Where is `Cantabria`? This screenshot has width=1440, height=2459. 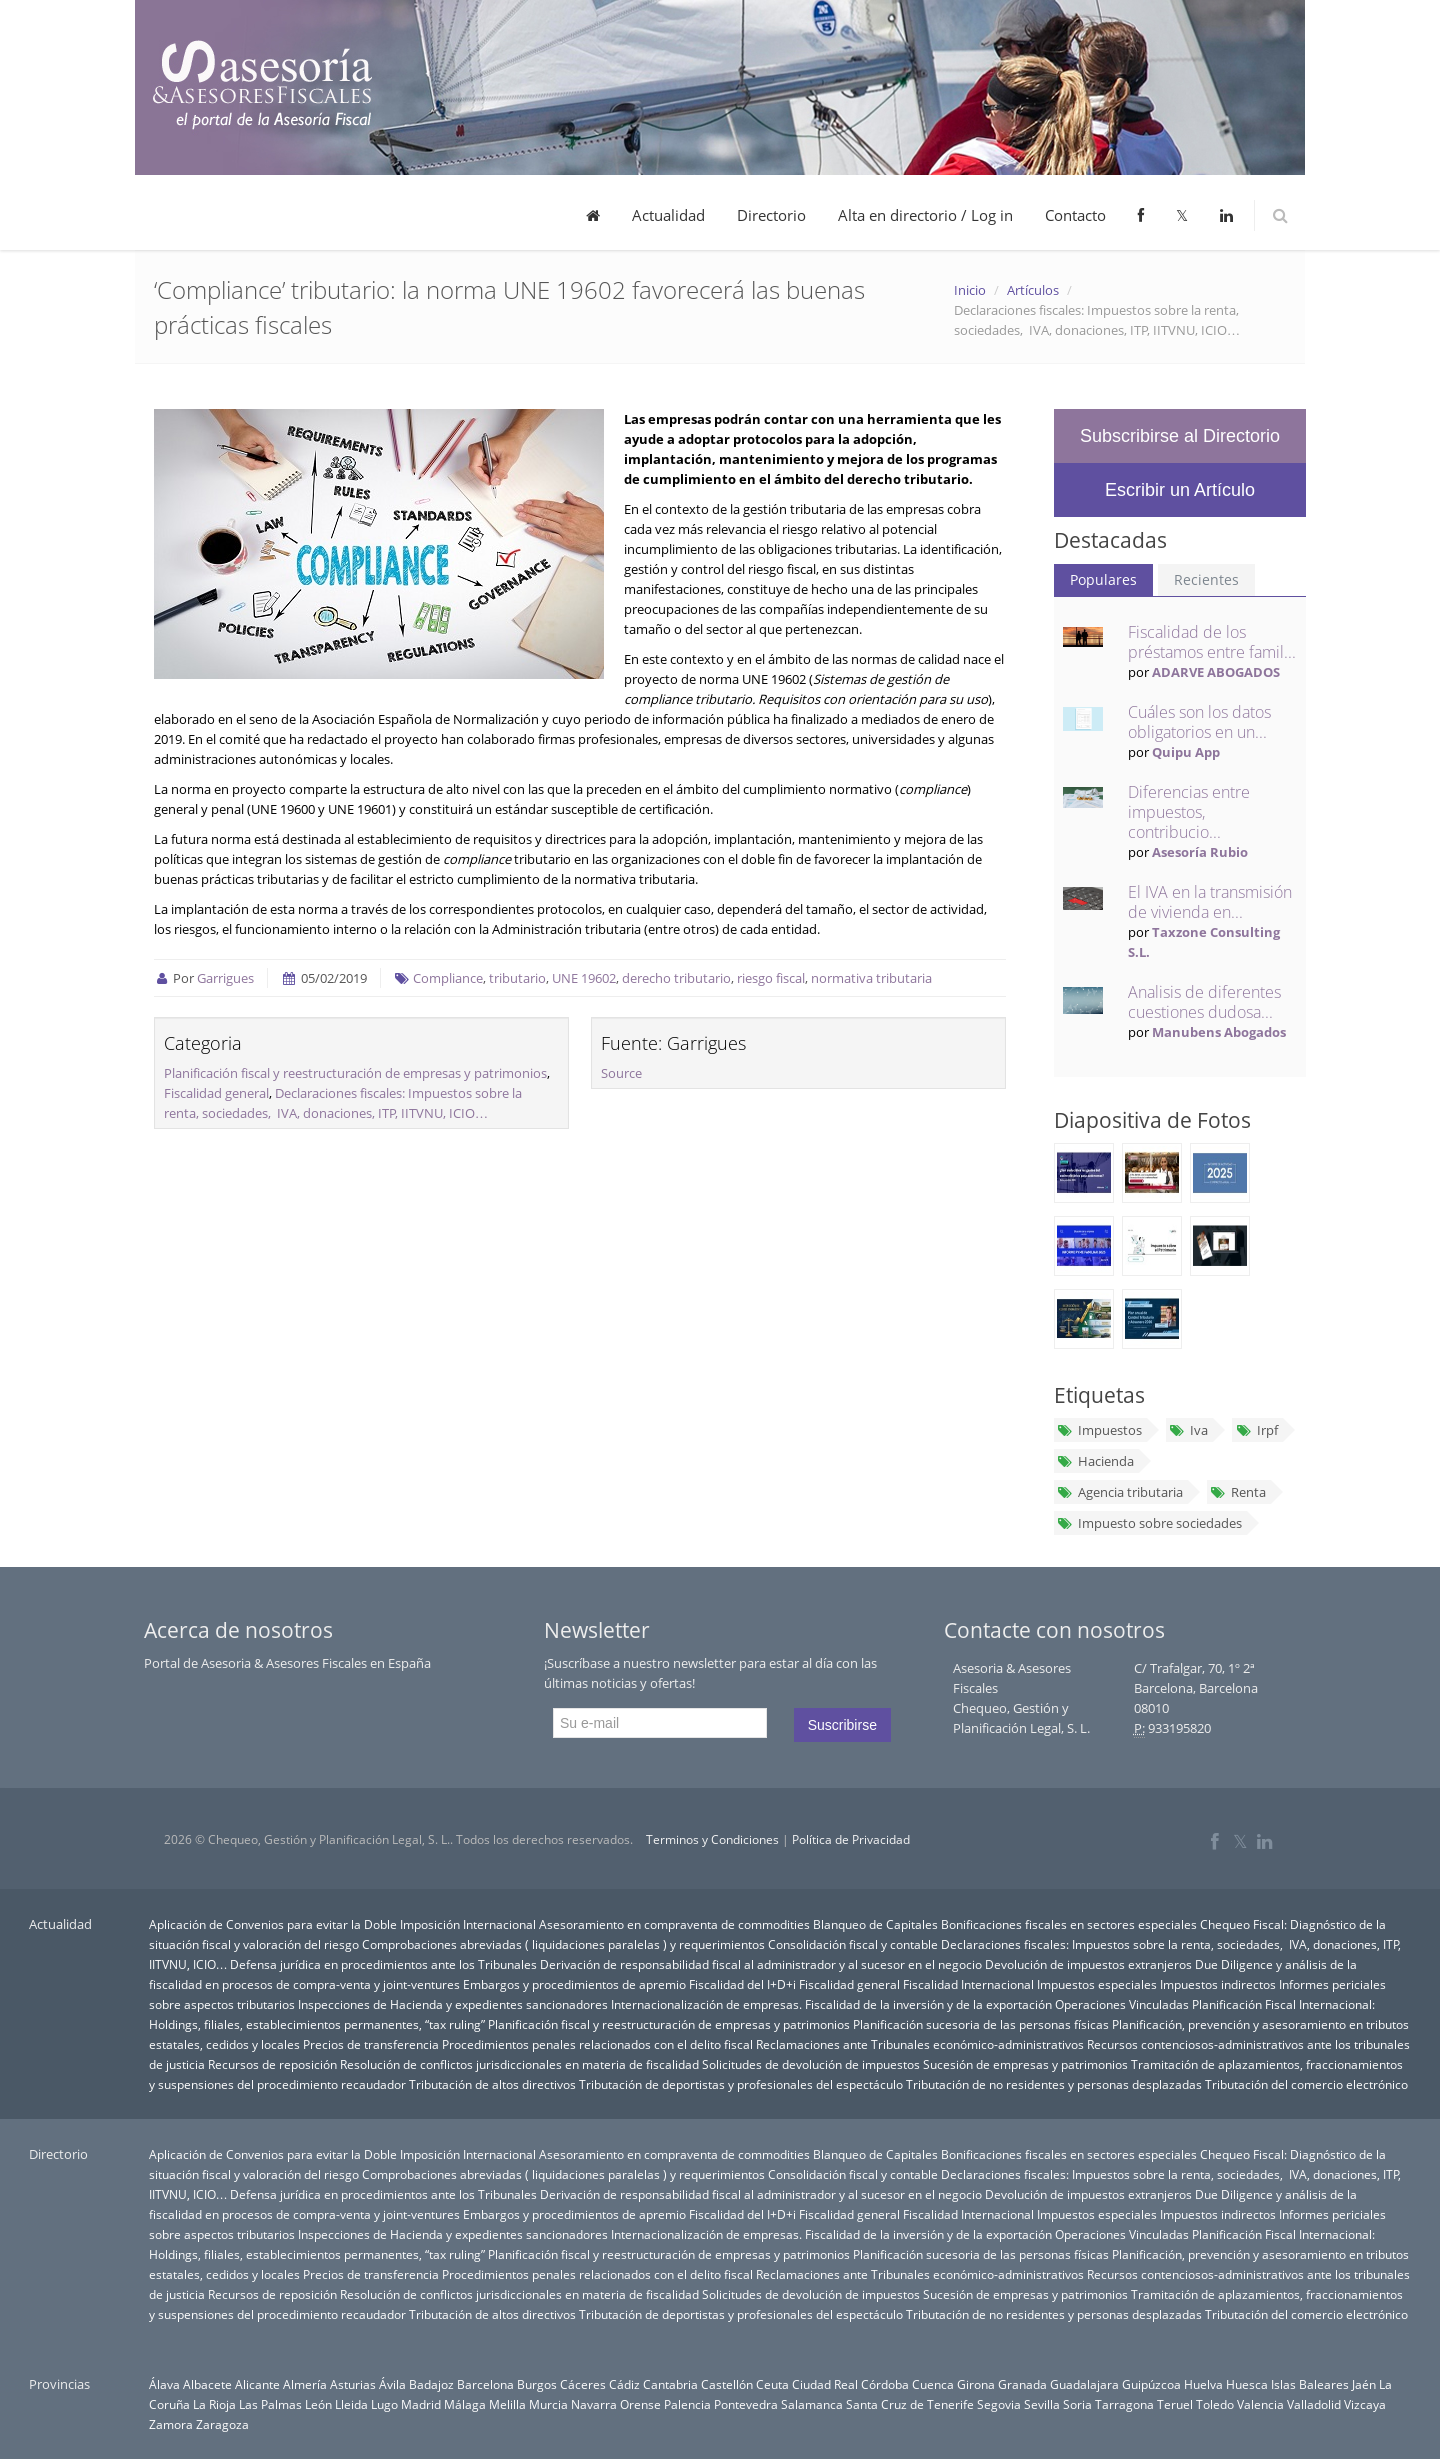
Cantabria is located at coordinates (670, 2384).